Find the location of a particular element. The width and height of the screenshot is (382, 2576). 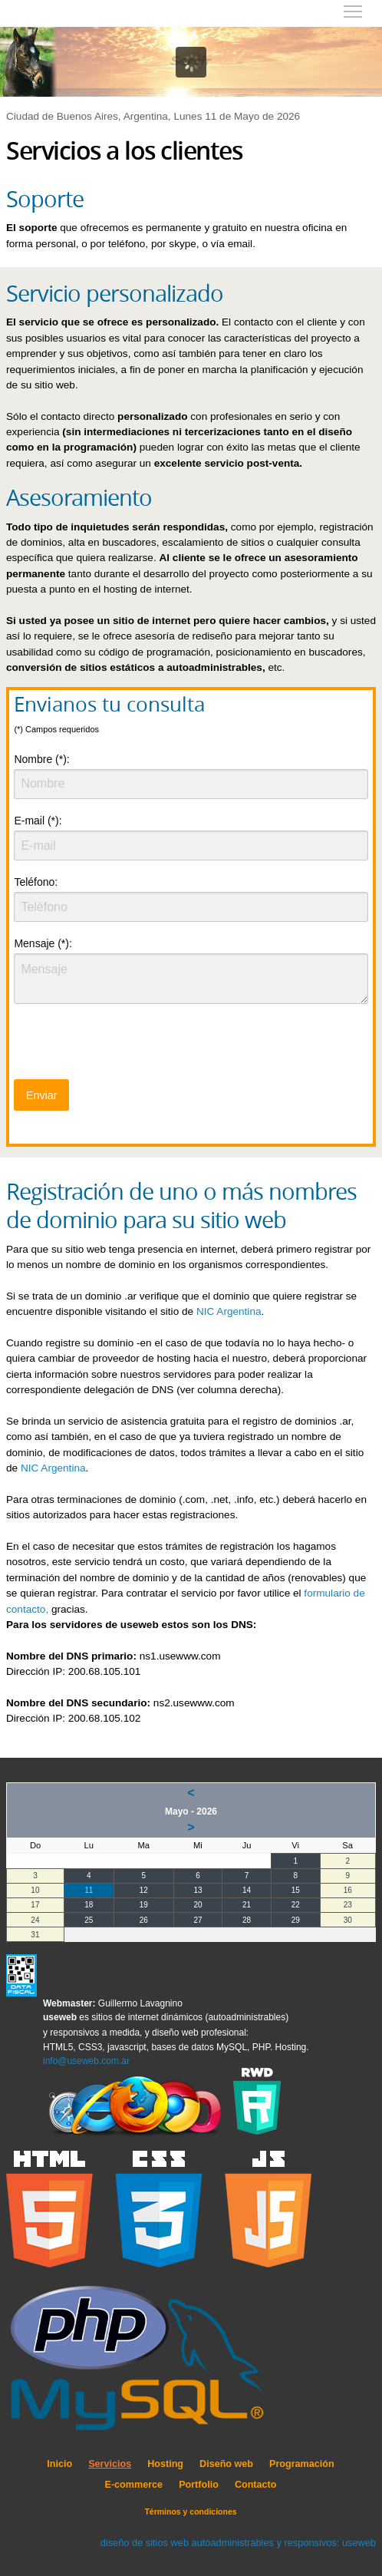

Mensaje (*): is located at coordinates (42, 943).